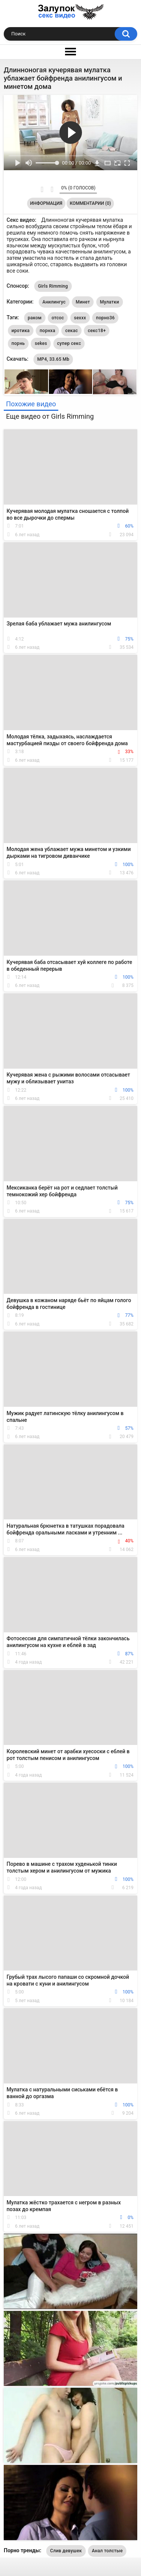 The width and height of the screenshot is (141, 2576). What do you see at coordinates (90, 203) in the screenshot?
I see `Комментарии (0)` at bounding box center [90, 203].